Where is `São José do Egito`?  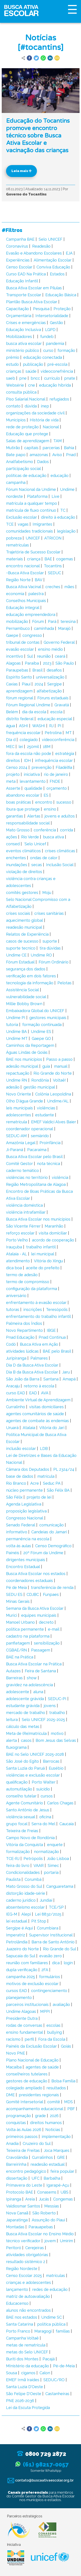
São José do Egito is located at coordinates (22, 1761).